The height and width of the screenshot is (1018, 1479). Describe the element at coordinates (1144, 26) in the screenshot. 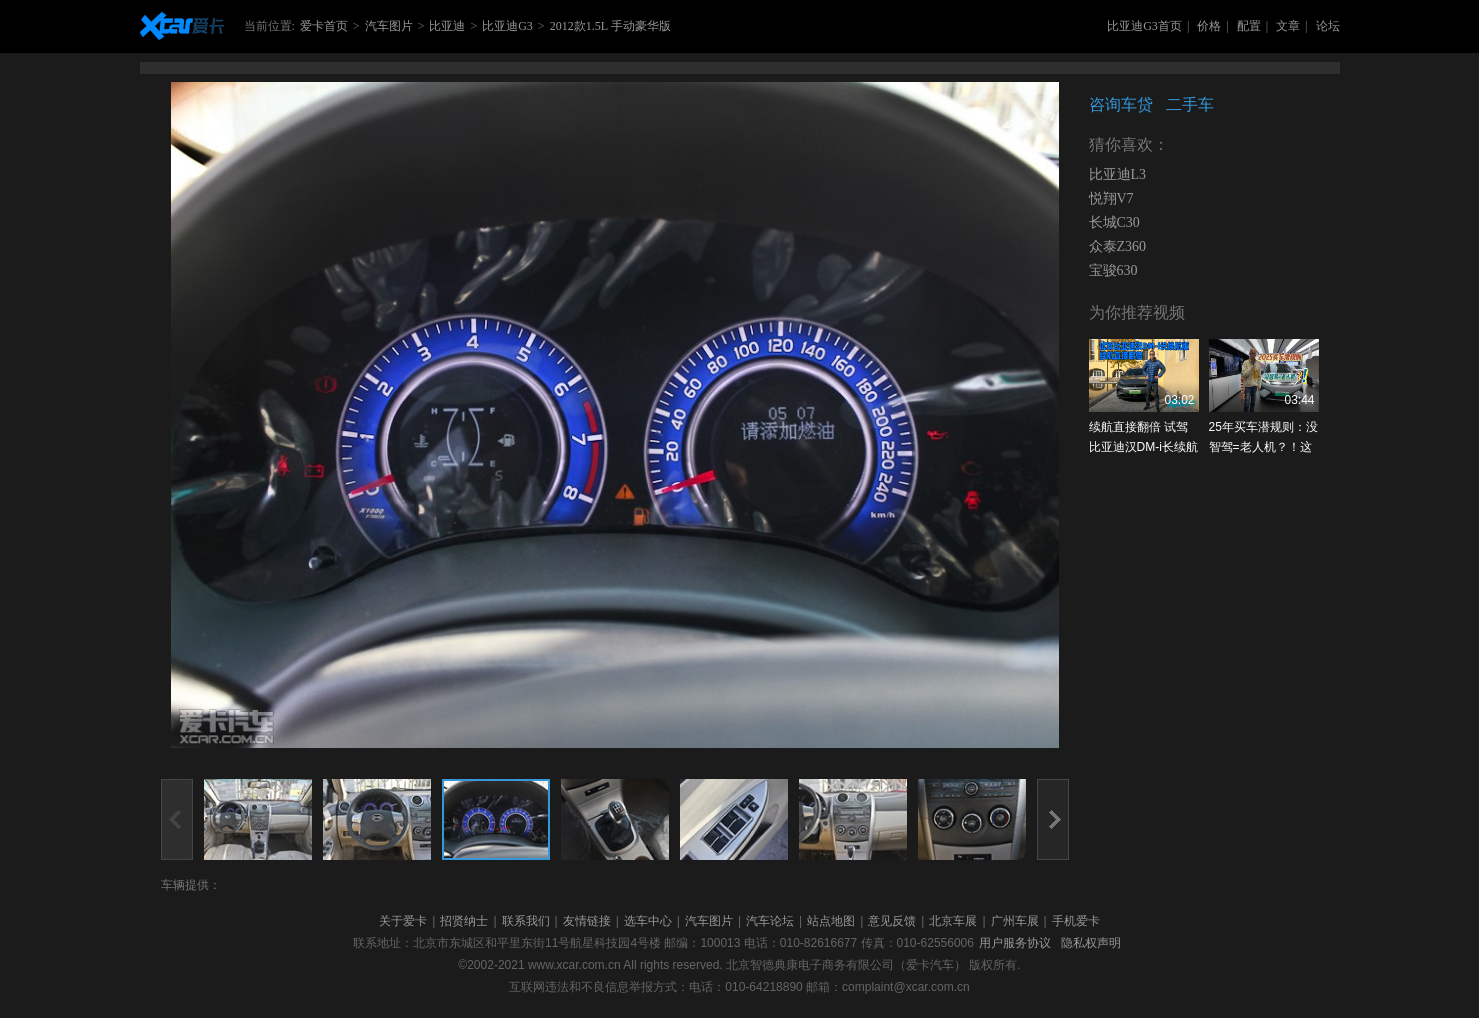

I see `比亚迪G3首页` at that location.